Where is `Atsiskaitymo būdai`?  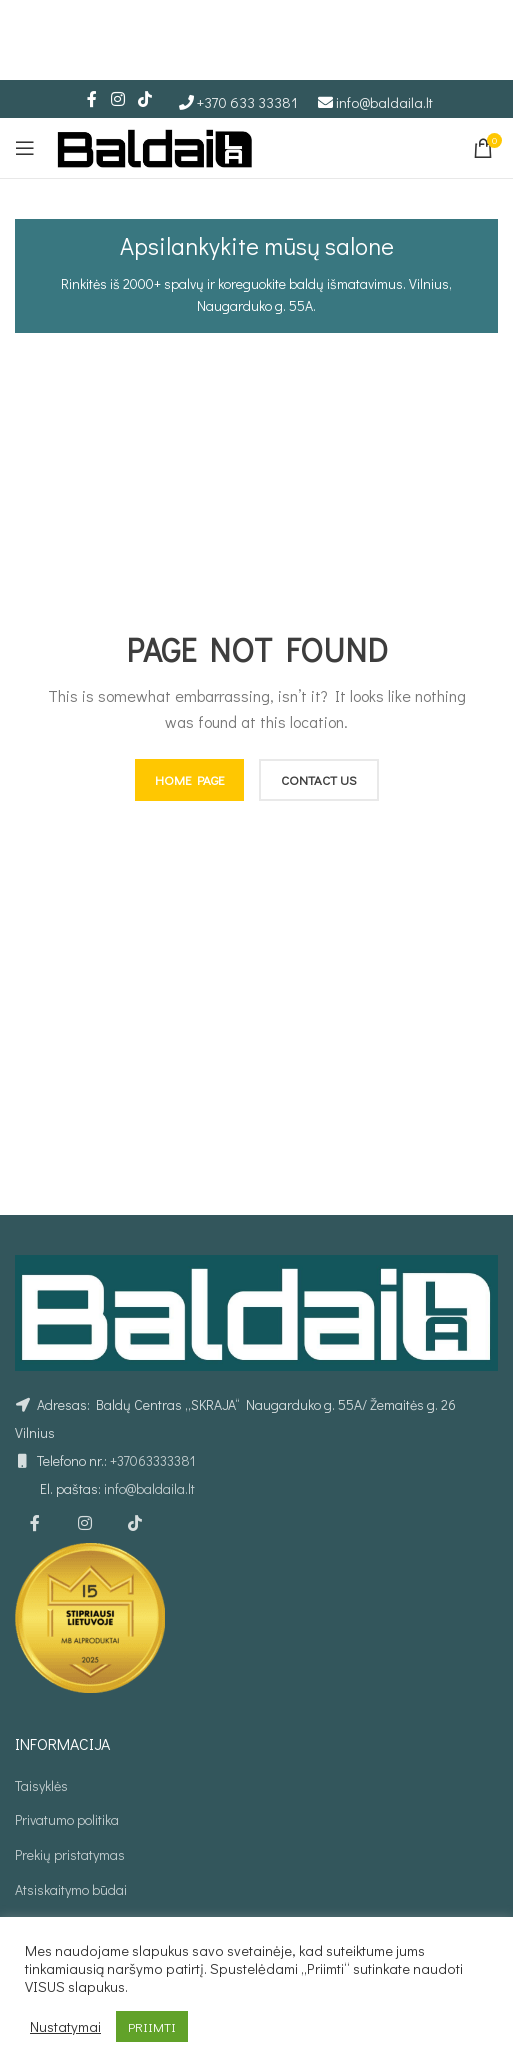
Atsiskaitymo būdai is located at coordinates (71, 1889).